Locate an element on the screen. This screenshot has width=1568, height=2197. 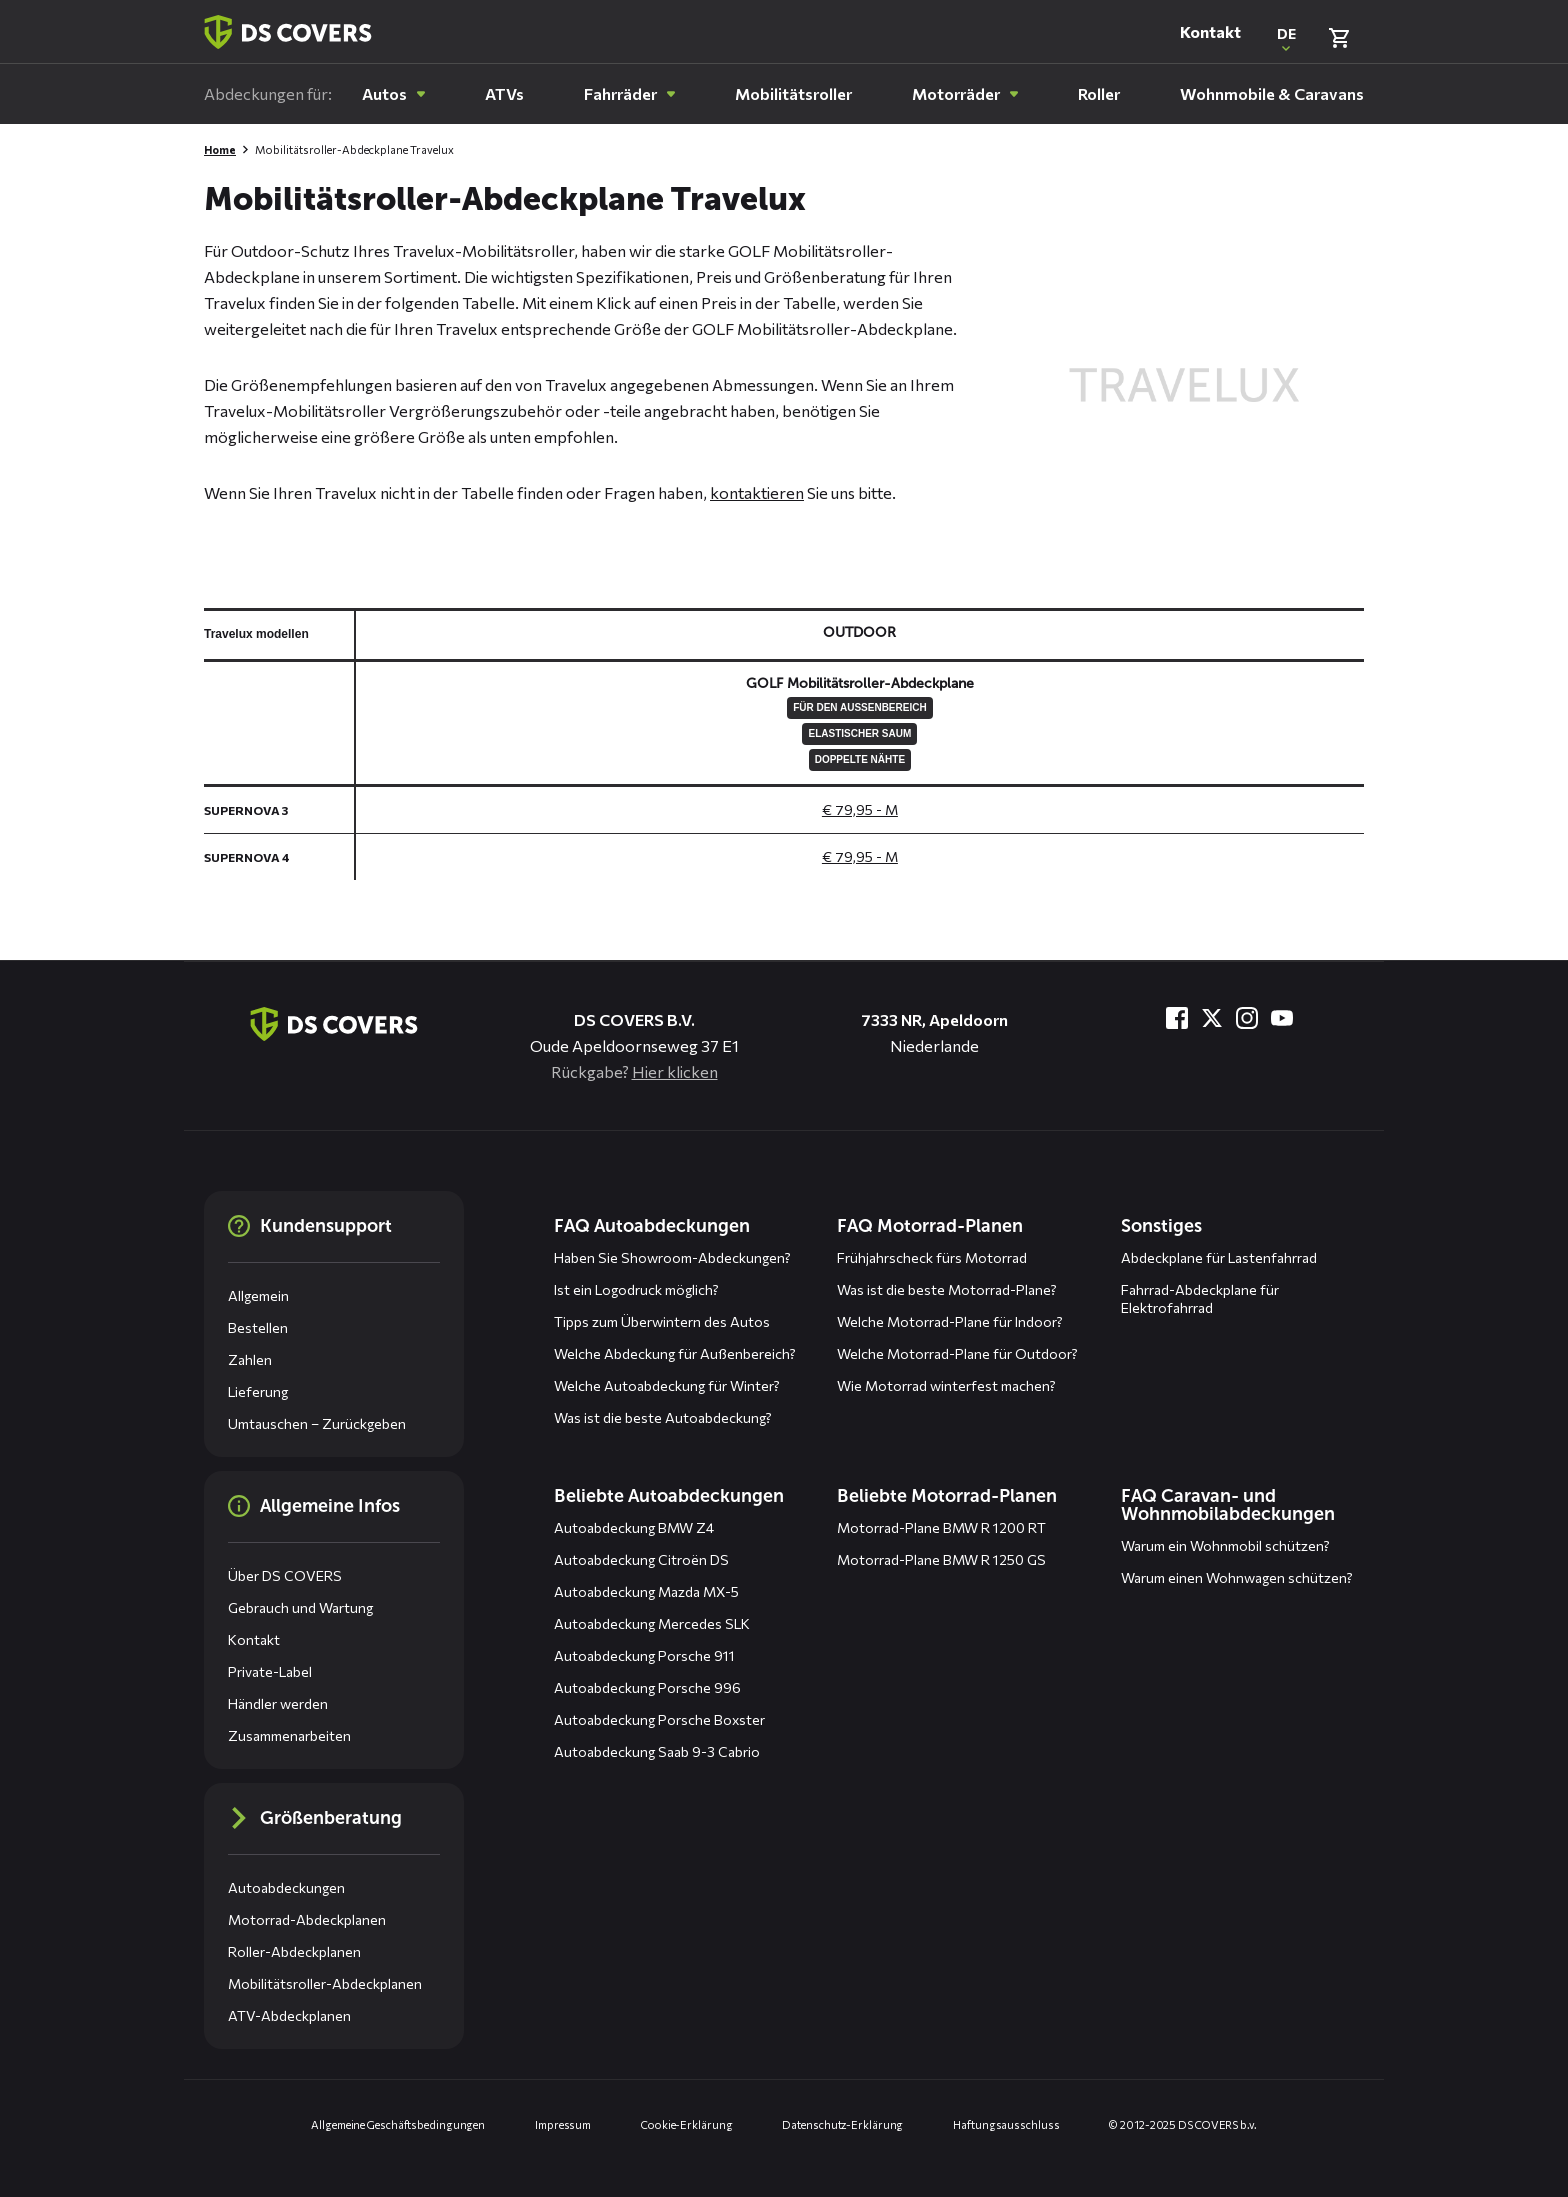
Motorrad-Plane BMW R 1250 GS is located at coordinates (941, 1559).